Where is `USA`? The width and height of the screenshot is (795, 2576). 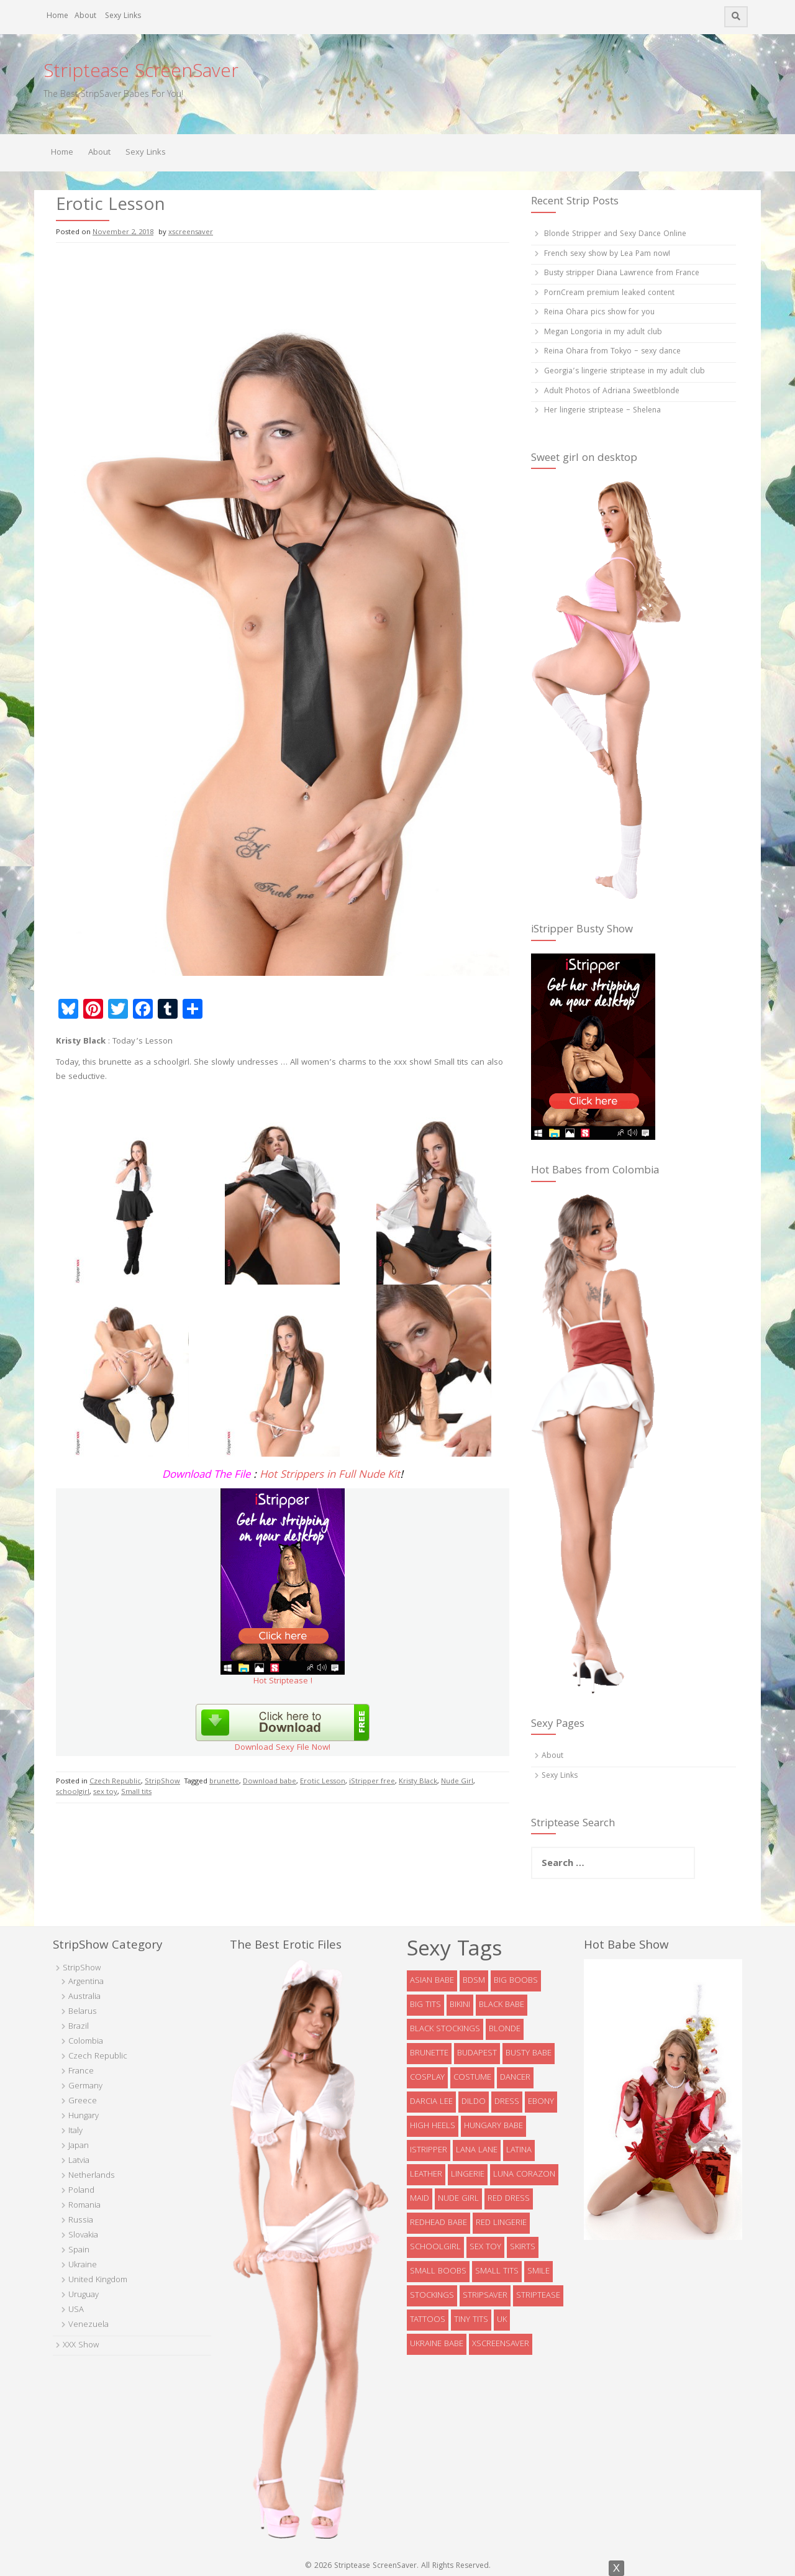 USA is located at coordinates (76, 2310).